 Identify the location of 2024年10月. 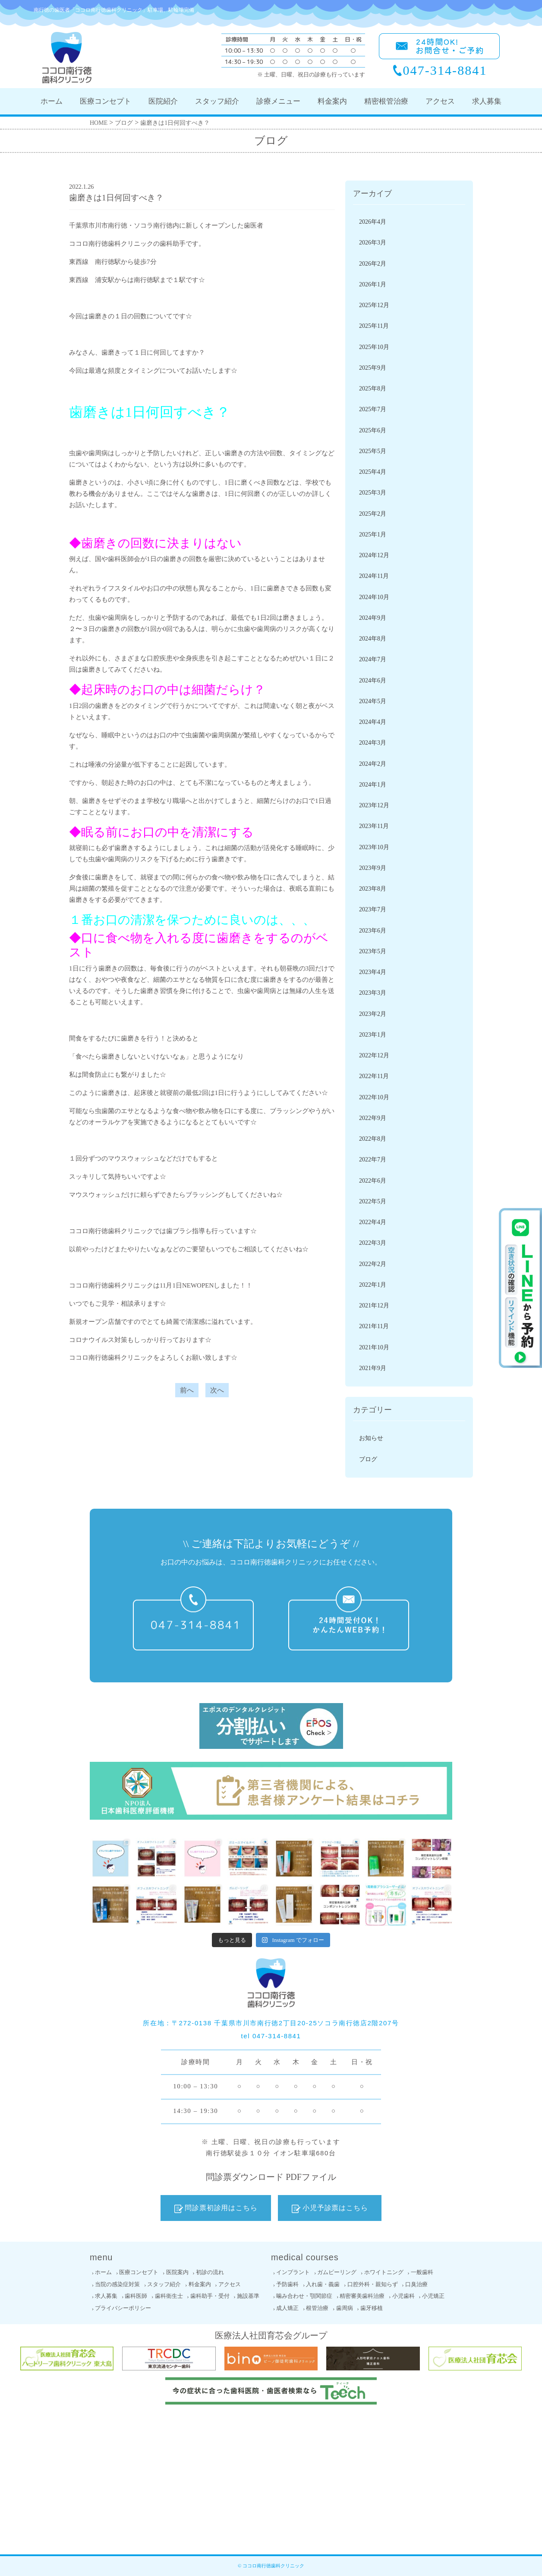
(374, 597).